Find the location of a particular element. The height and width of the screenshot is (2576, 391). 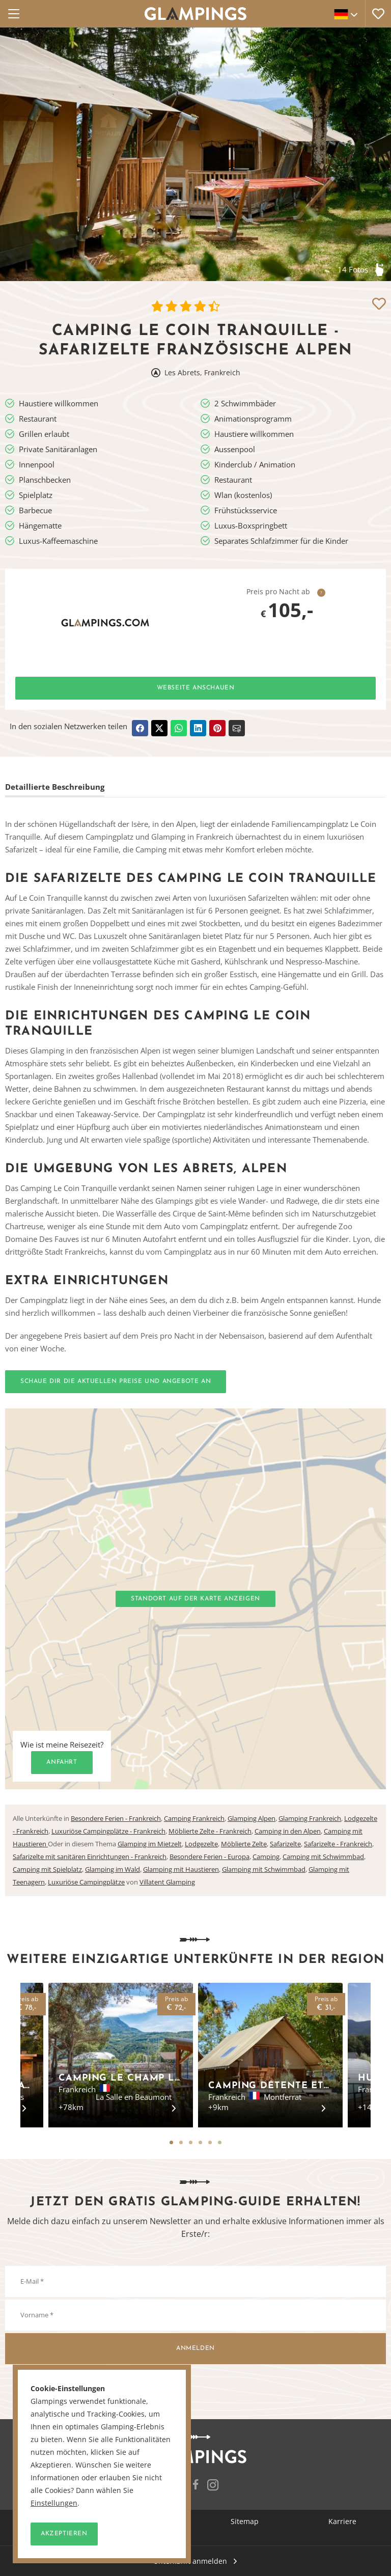

Villatent Glamping is located at coordinates (167, 1882).